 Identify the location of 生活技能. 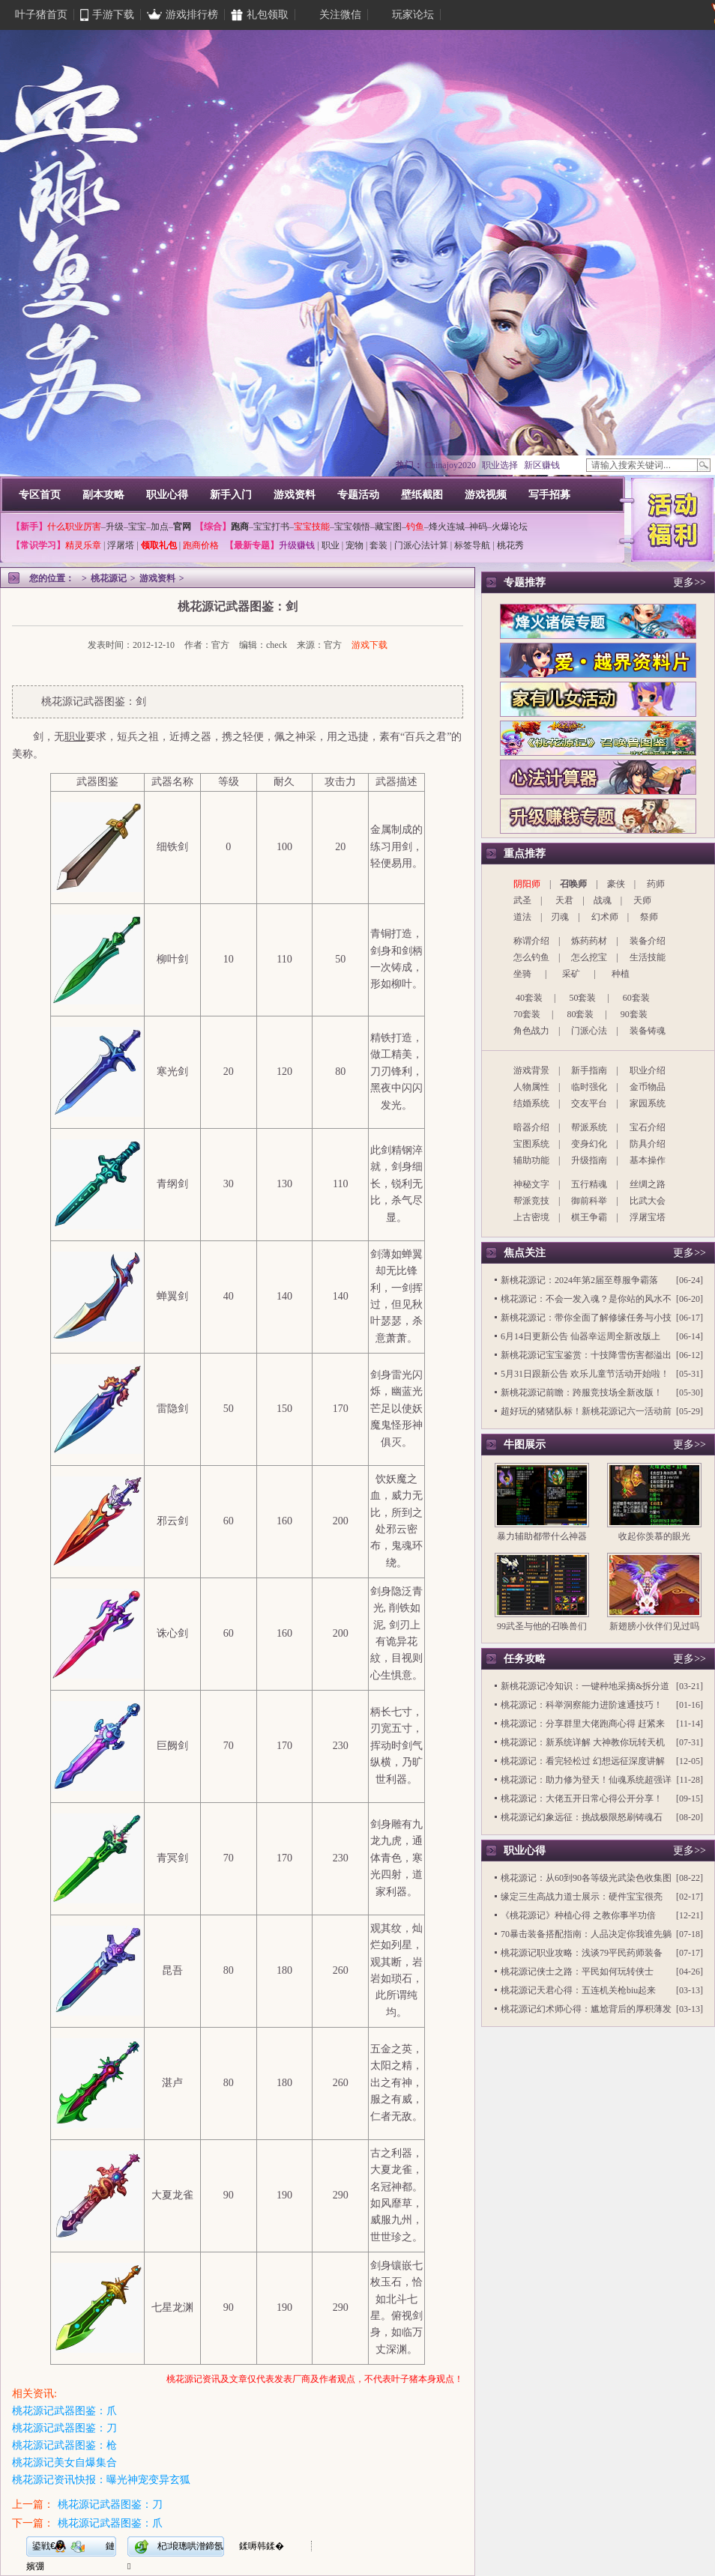
(648, 957).